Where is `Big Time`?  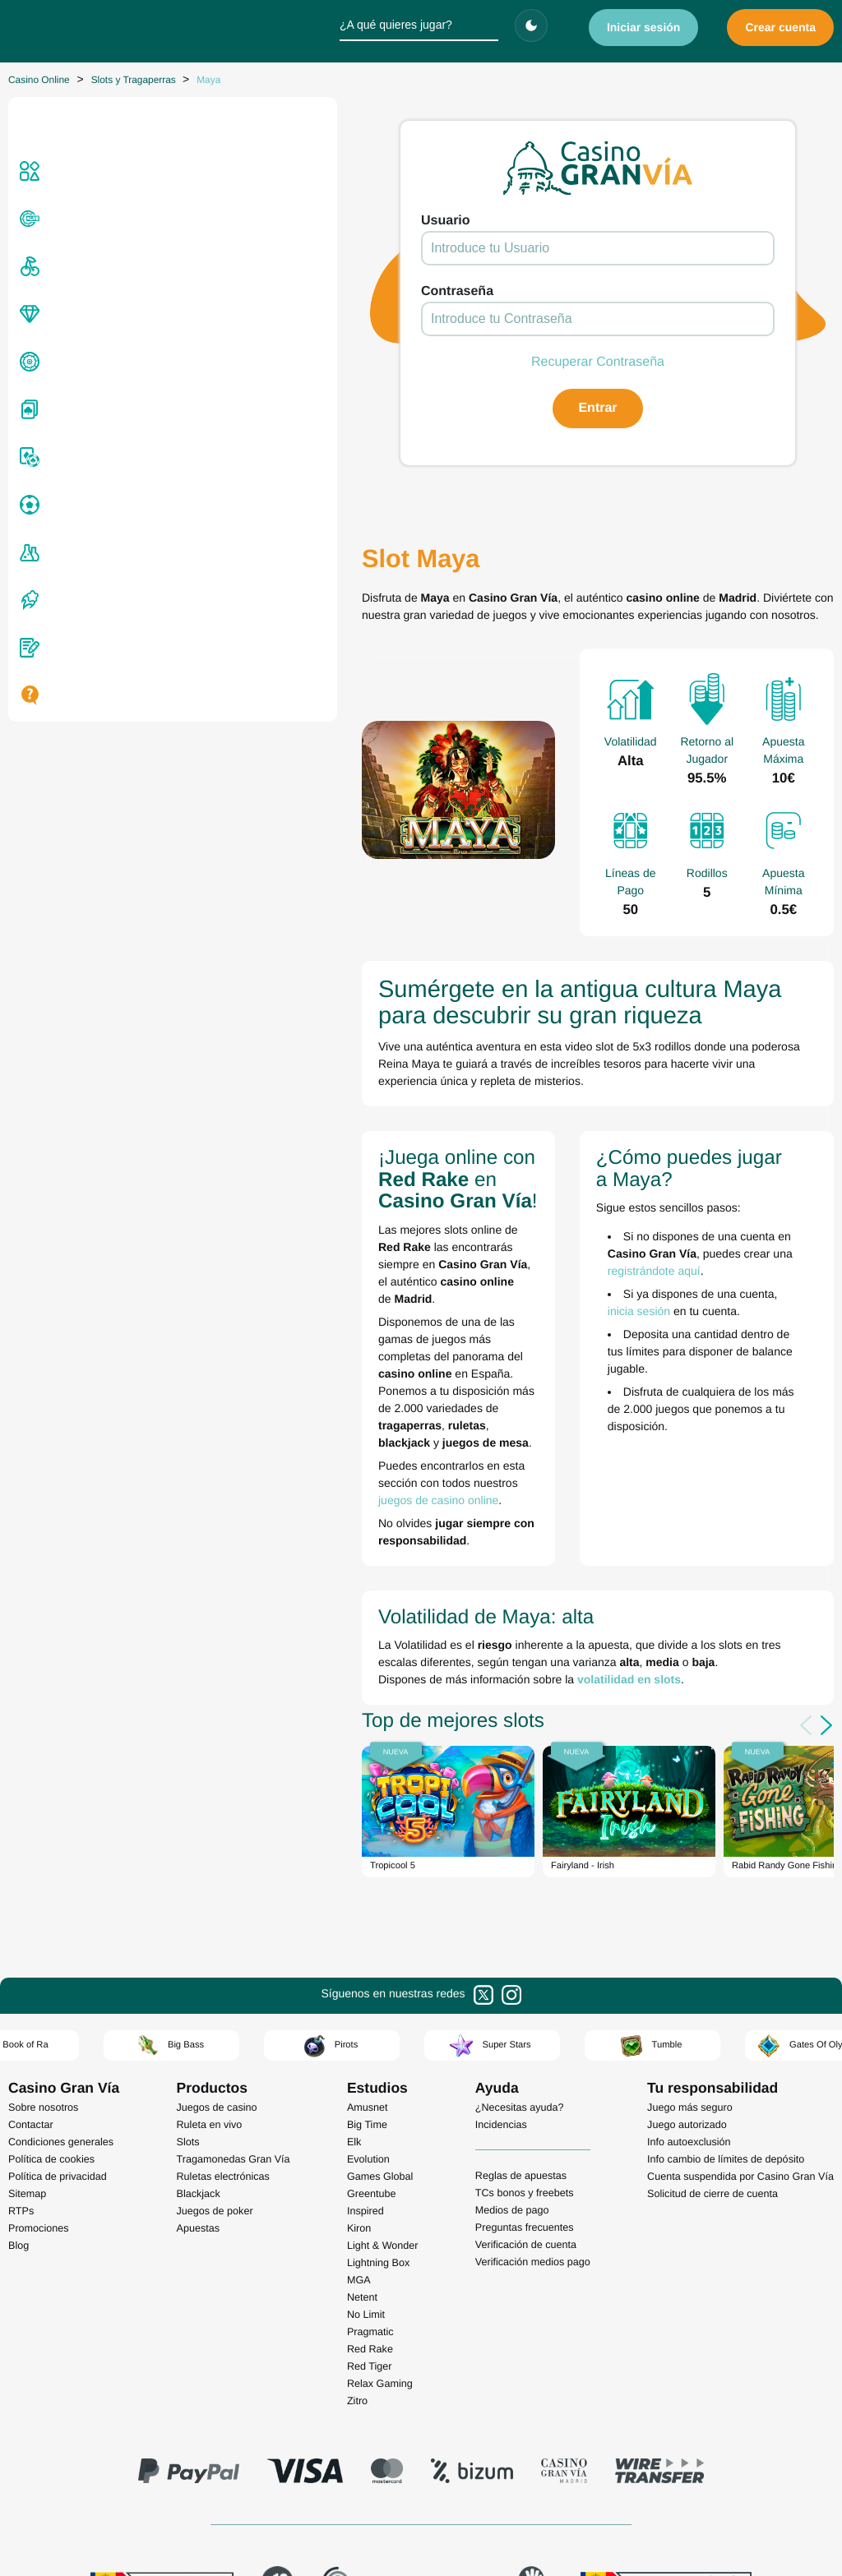 Big Time is located at coordinates (367, 1897).